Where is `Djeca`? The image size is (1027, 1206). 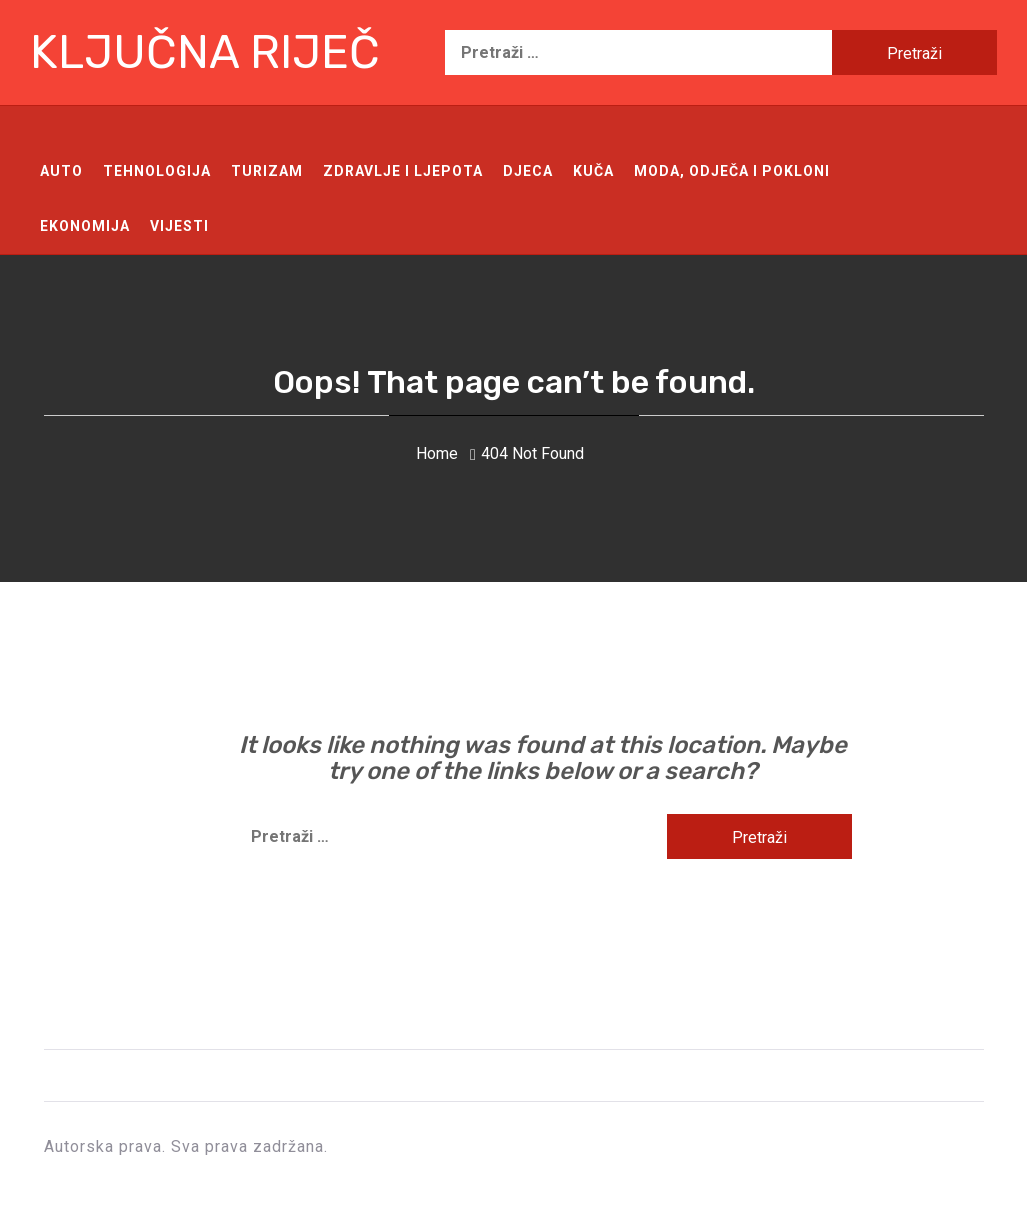
Djeca is located at coordinates (528, 171).